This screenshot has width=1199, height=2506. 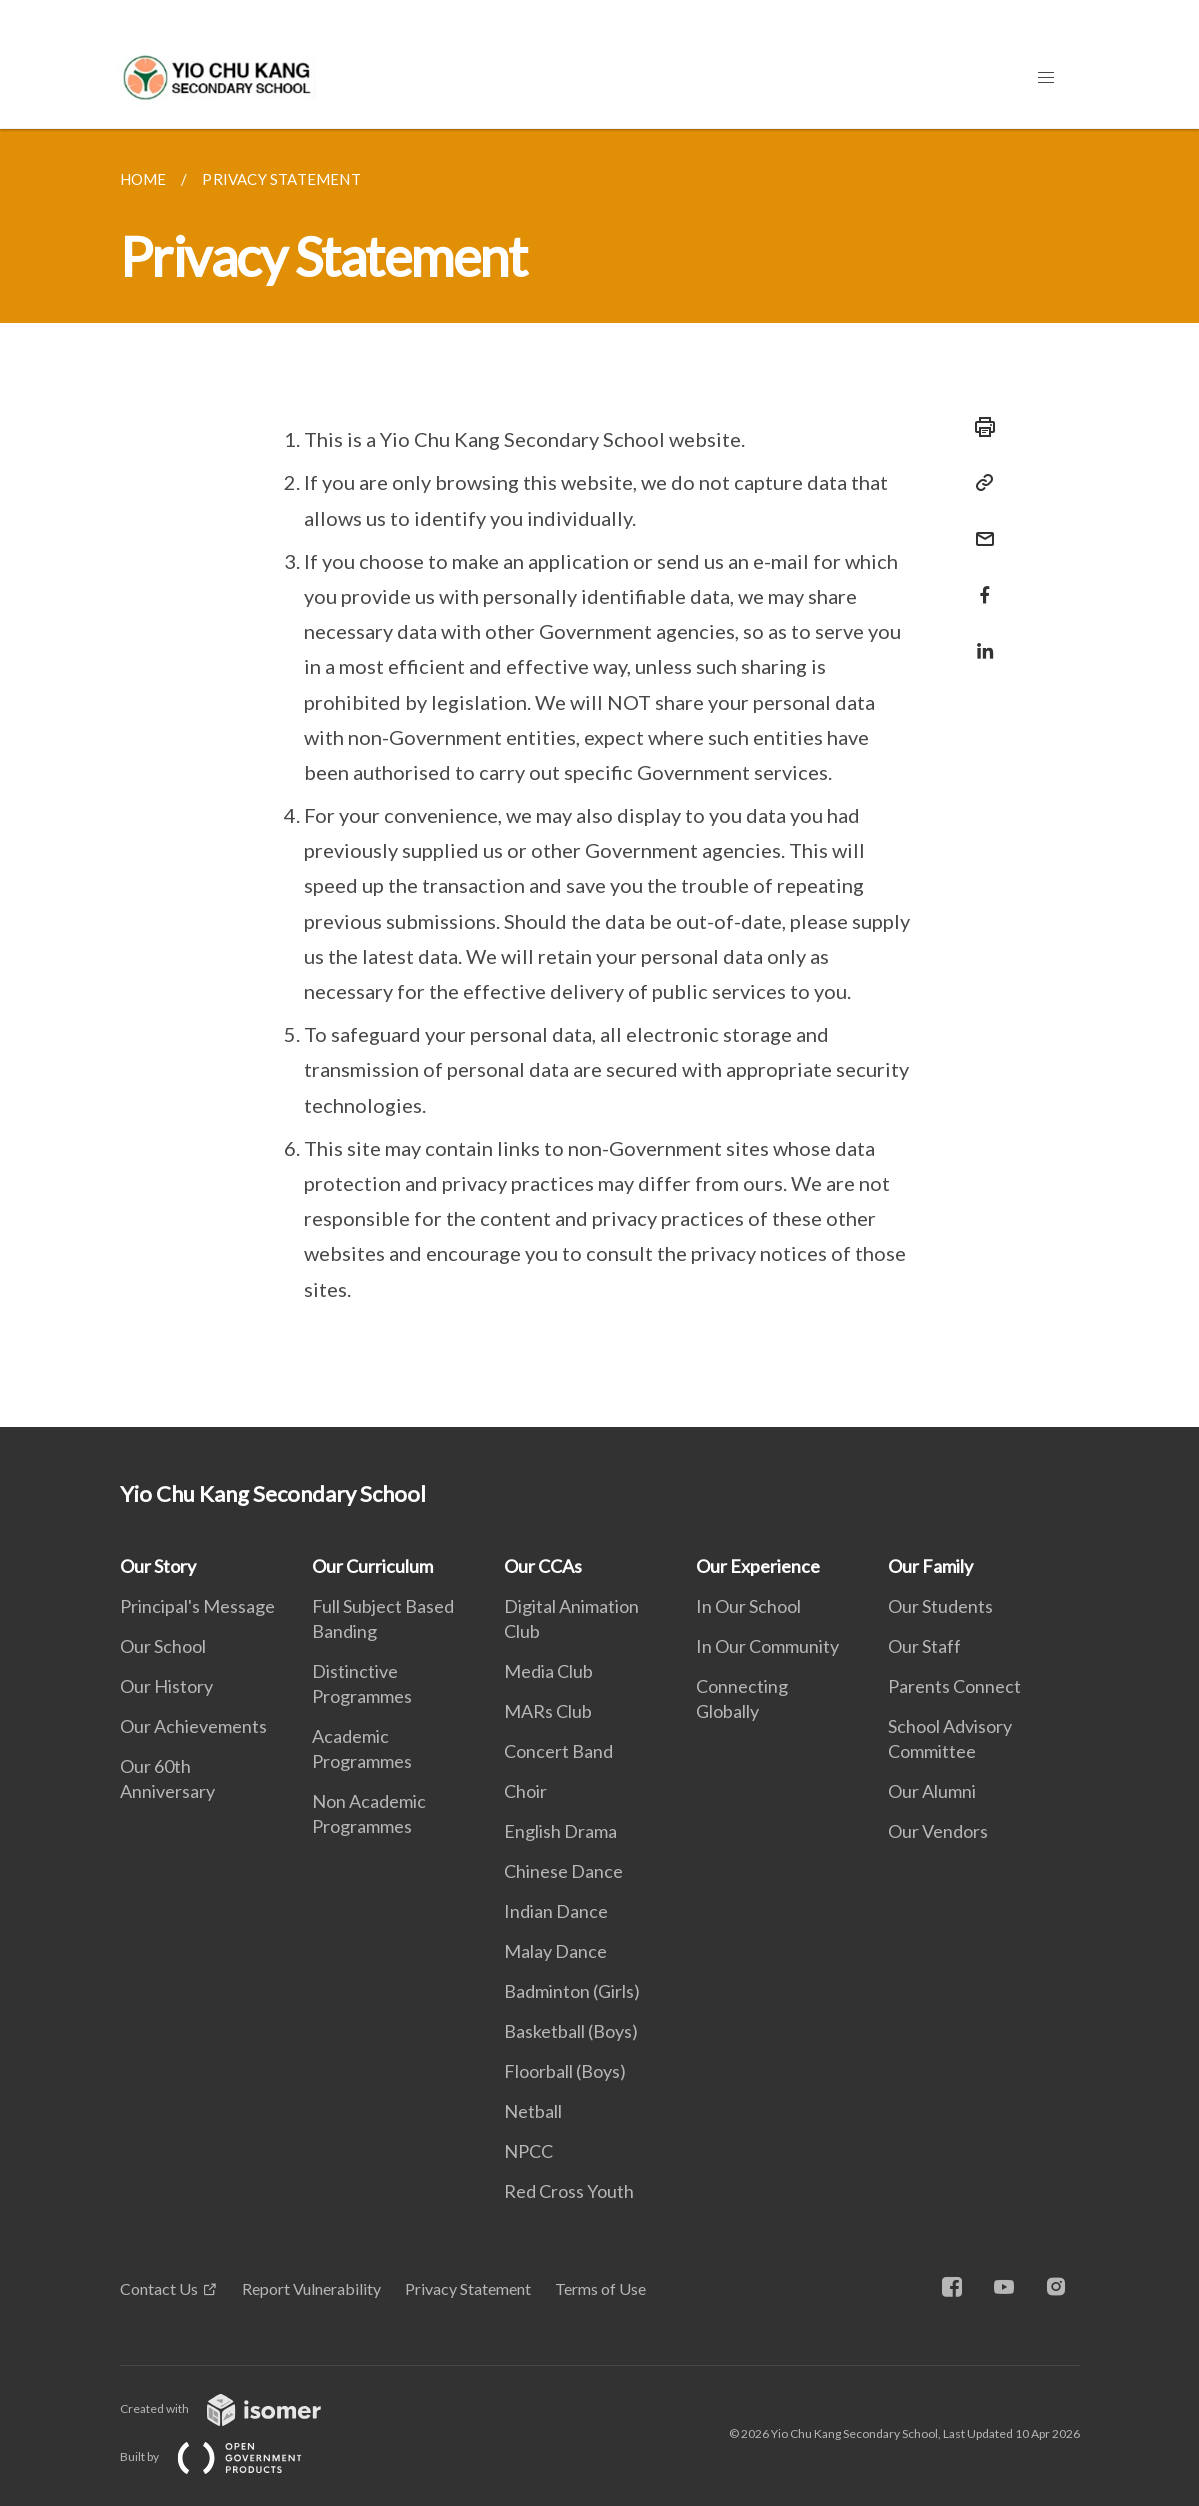 I want to click on Report Vulnerability, so click(x=311, y=2288).